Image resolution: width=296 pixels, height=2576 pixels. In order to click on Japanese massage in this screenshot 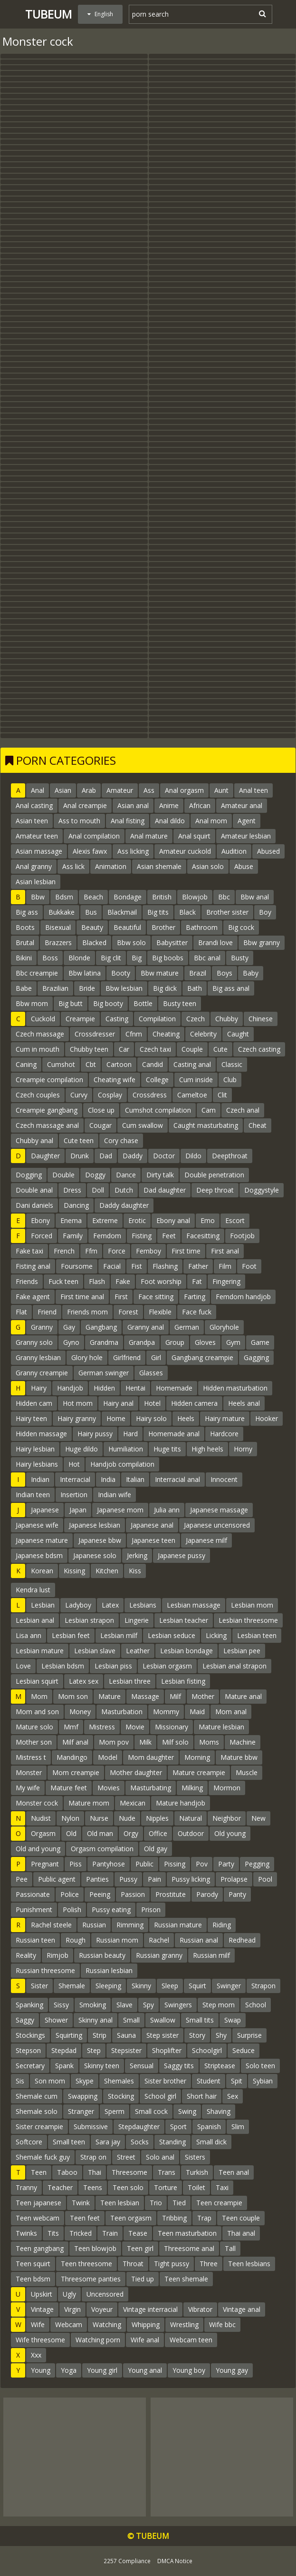, I will do `click(219, 1509)`.